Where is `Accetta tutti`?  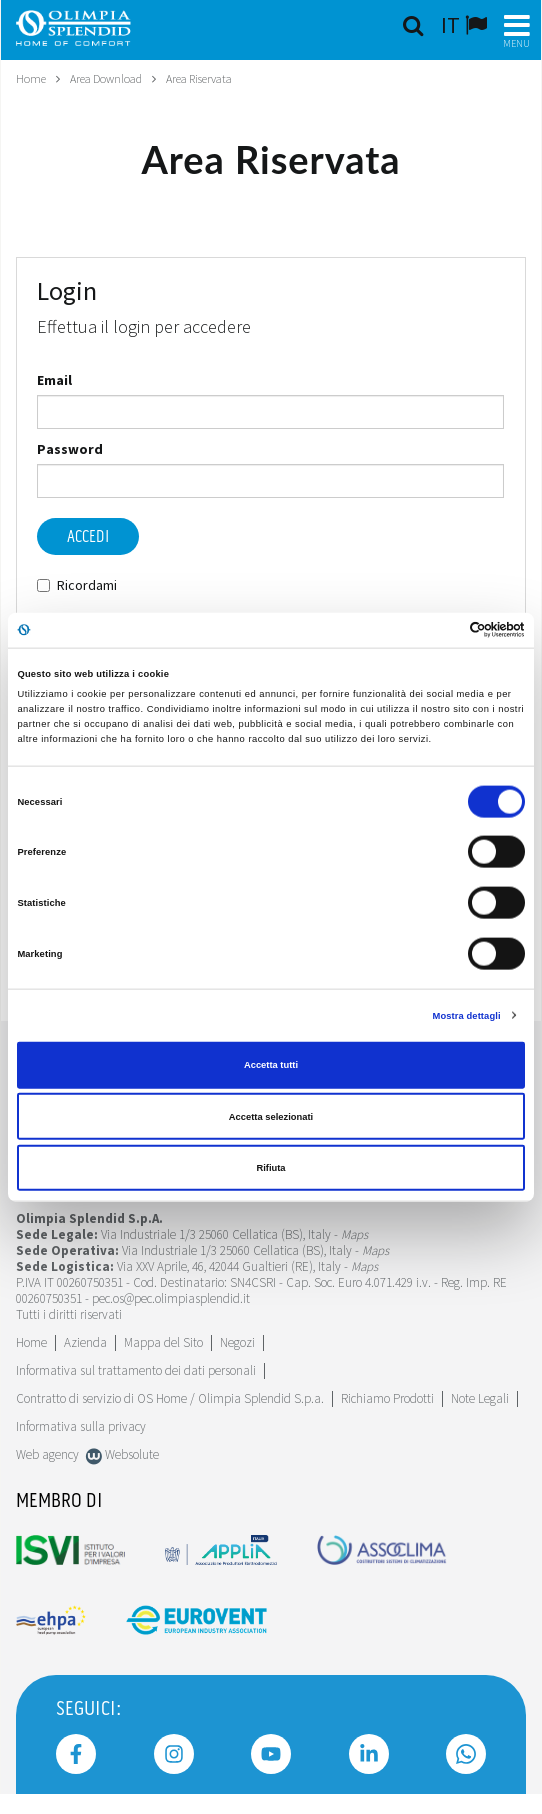
Accetta tutti is located at coordinates (271, 1065).